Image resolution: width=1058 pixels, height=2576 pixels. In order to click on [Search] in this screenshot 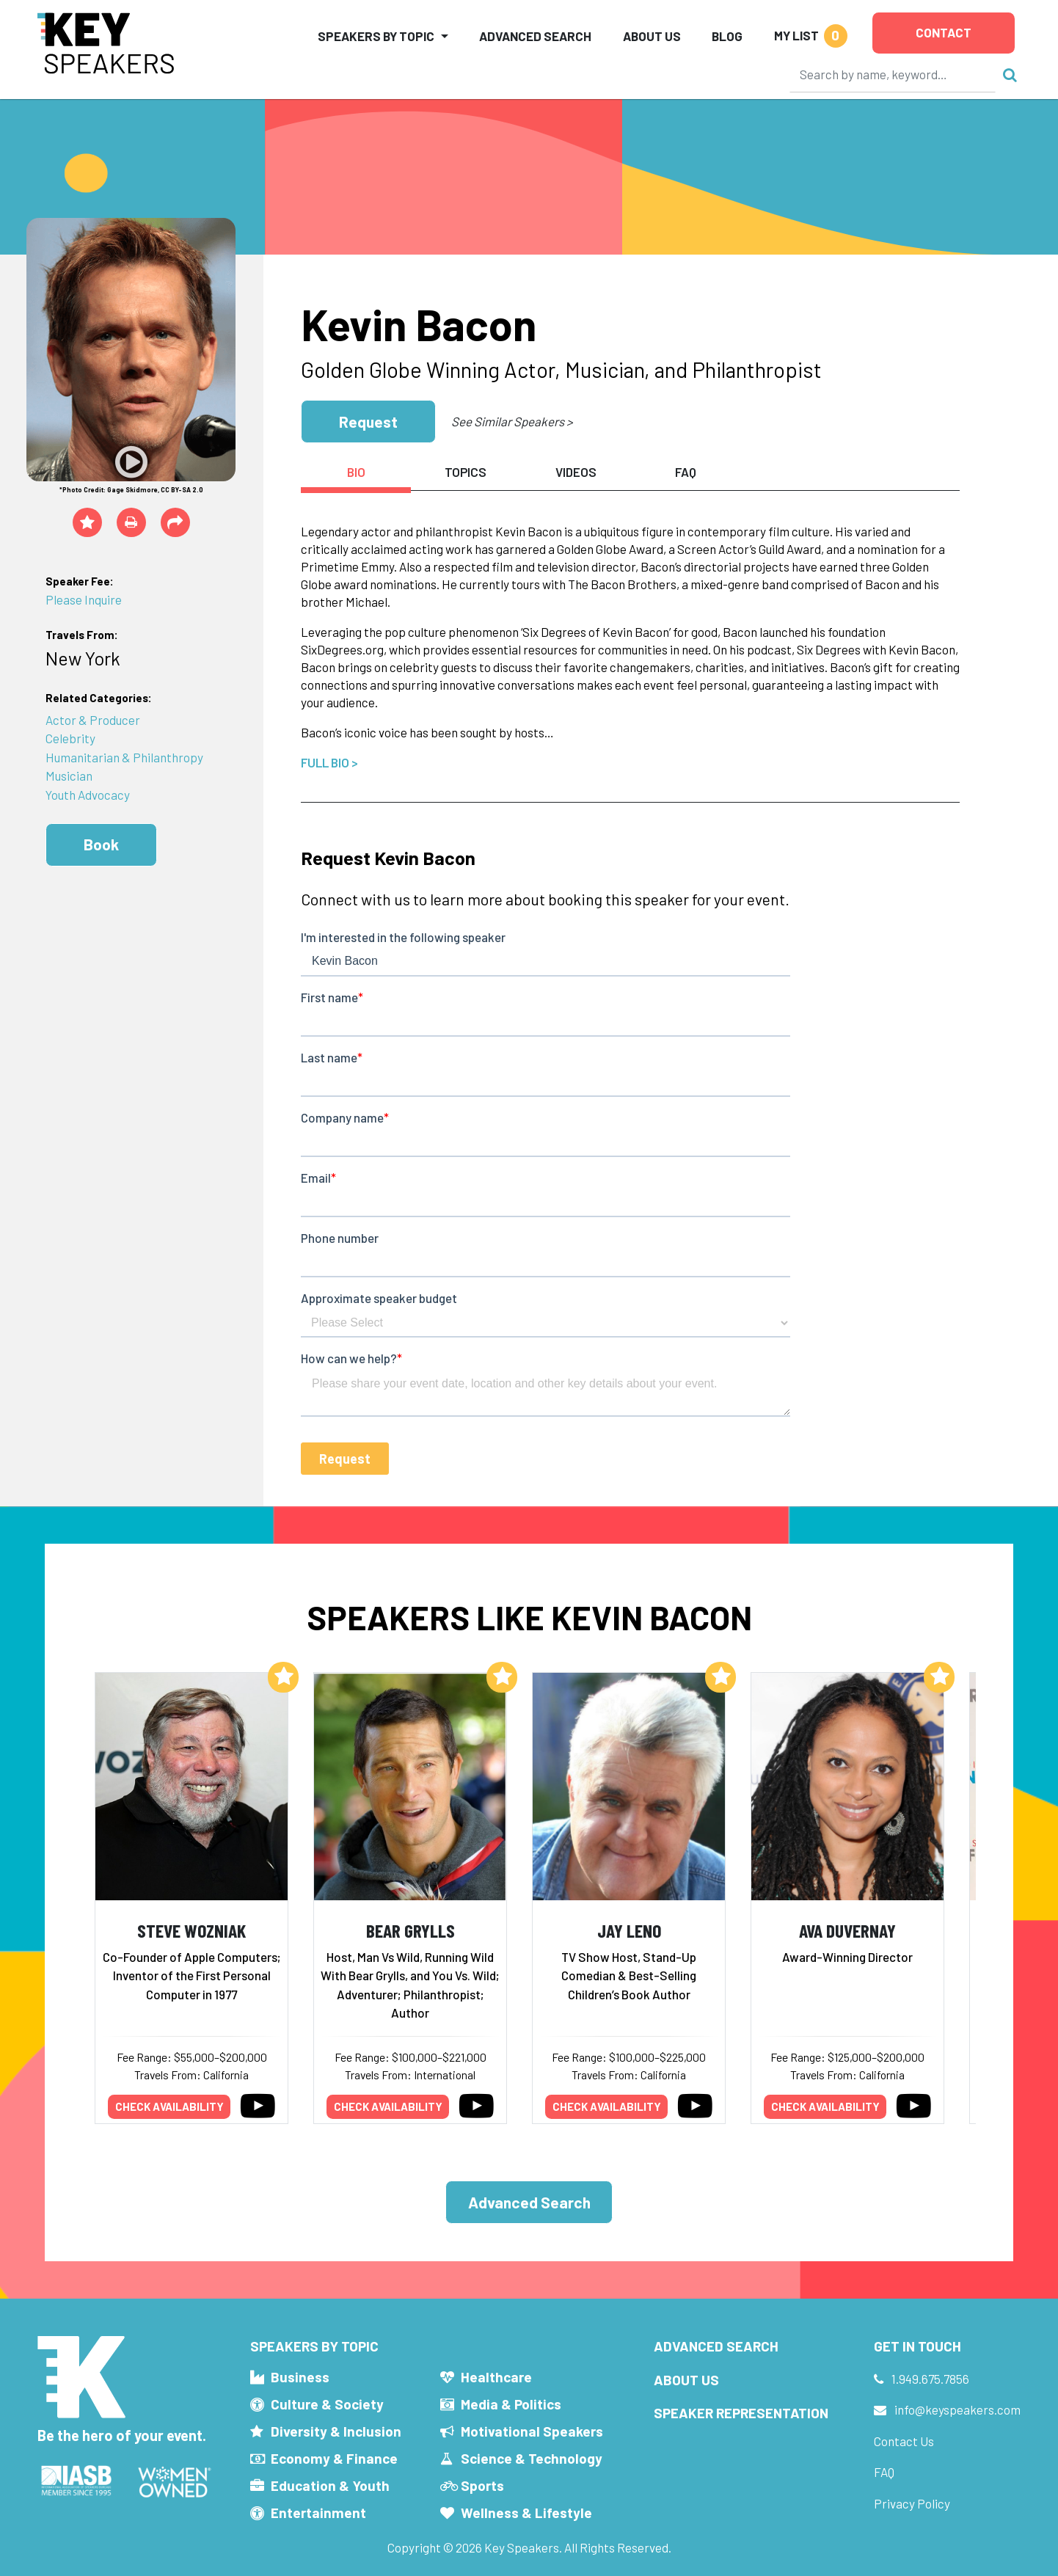, I will do `click(892, 74)`.